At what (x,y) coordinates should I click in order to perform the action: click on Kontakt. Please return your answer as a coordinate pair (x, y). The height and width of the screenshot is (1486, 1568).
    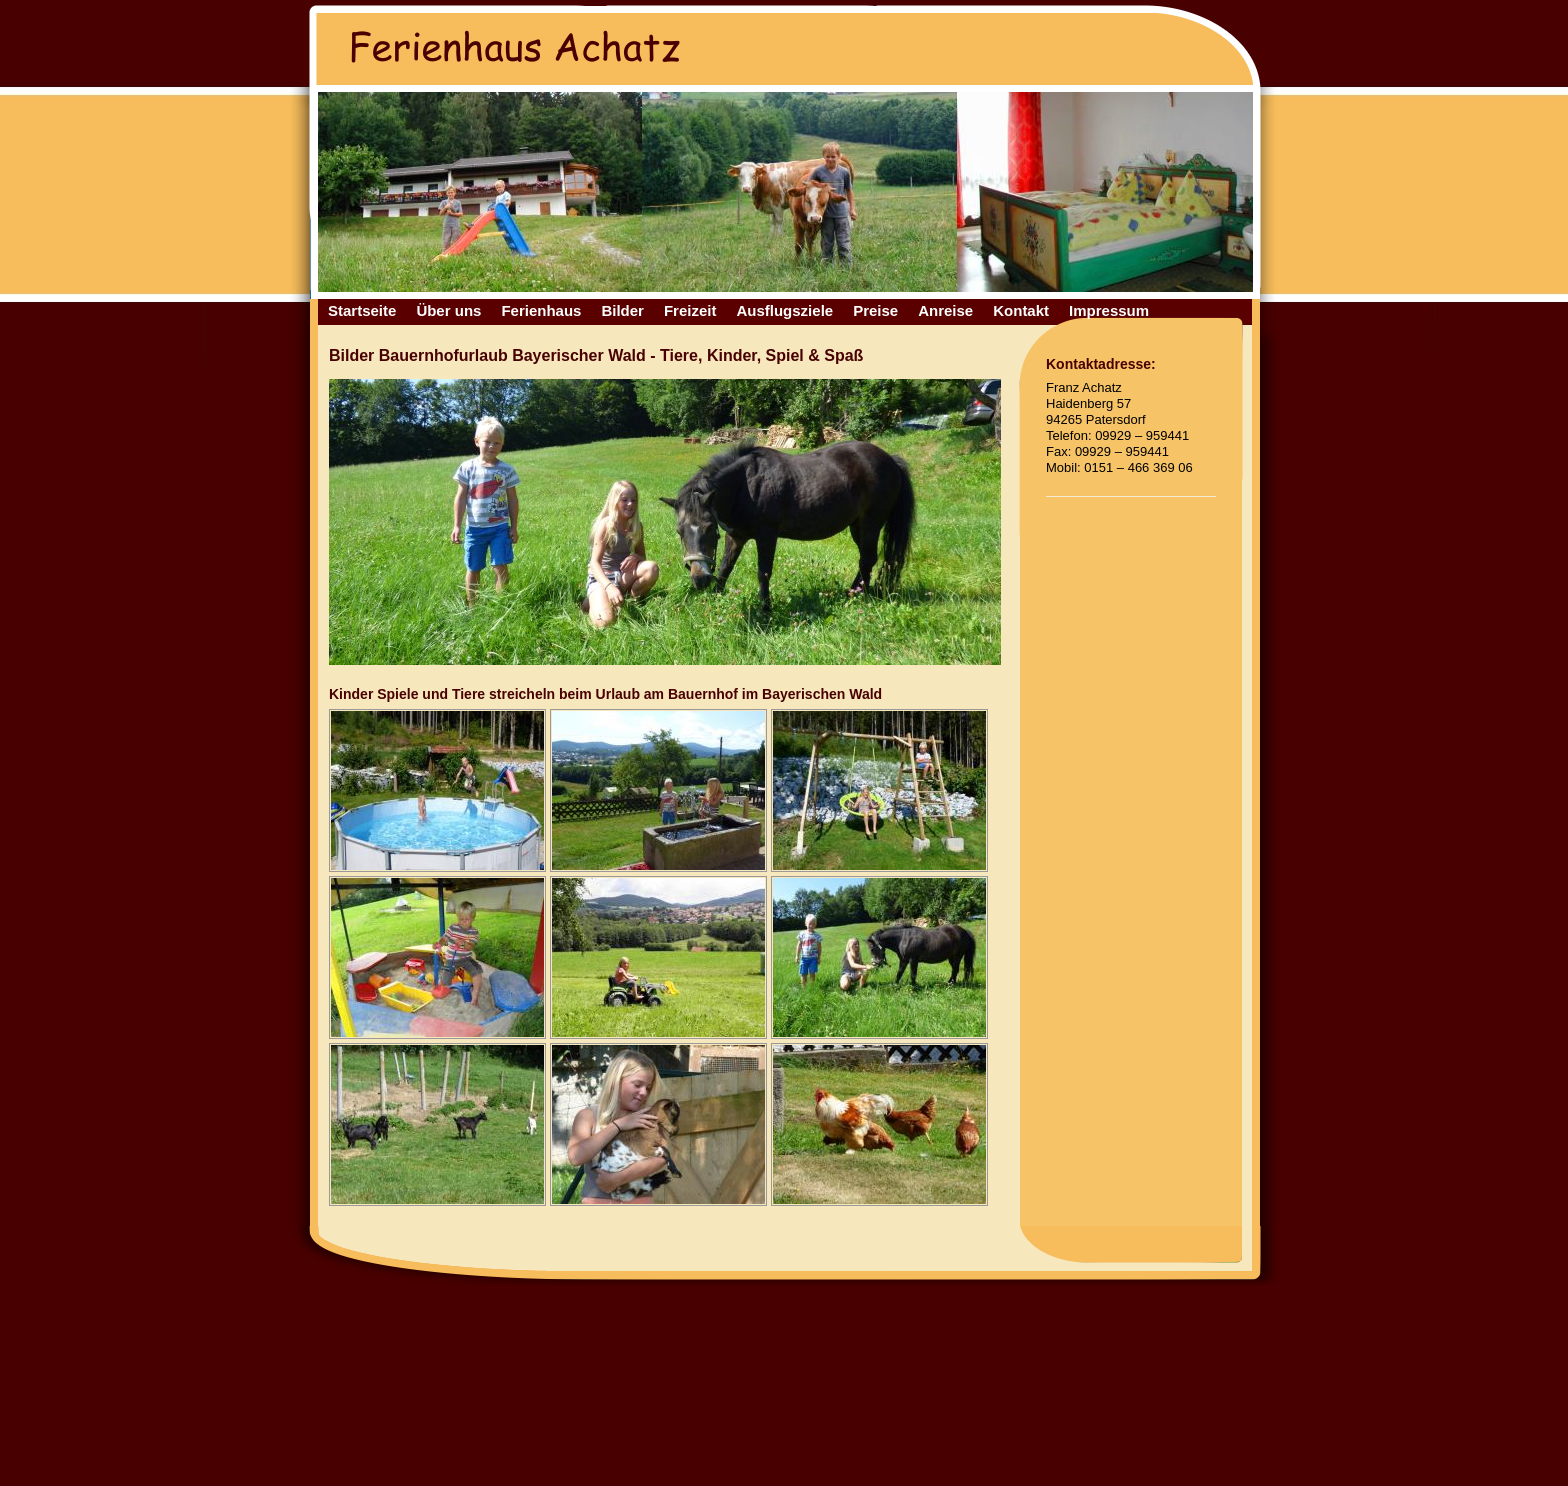
    Looking at the image, I should click on (1021, 310).